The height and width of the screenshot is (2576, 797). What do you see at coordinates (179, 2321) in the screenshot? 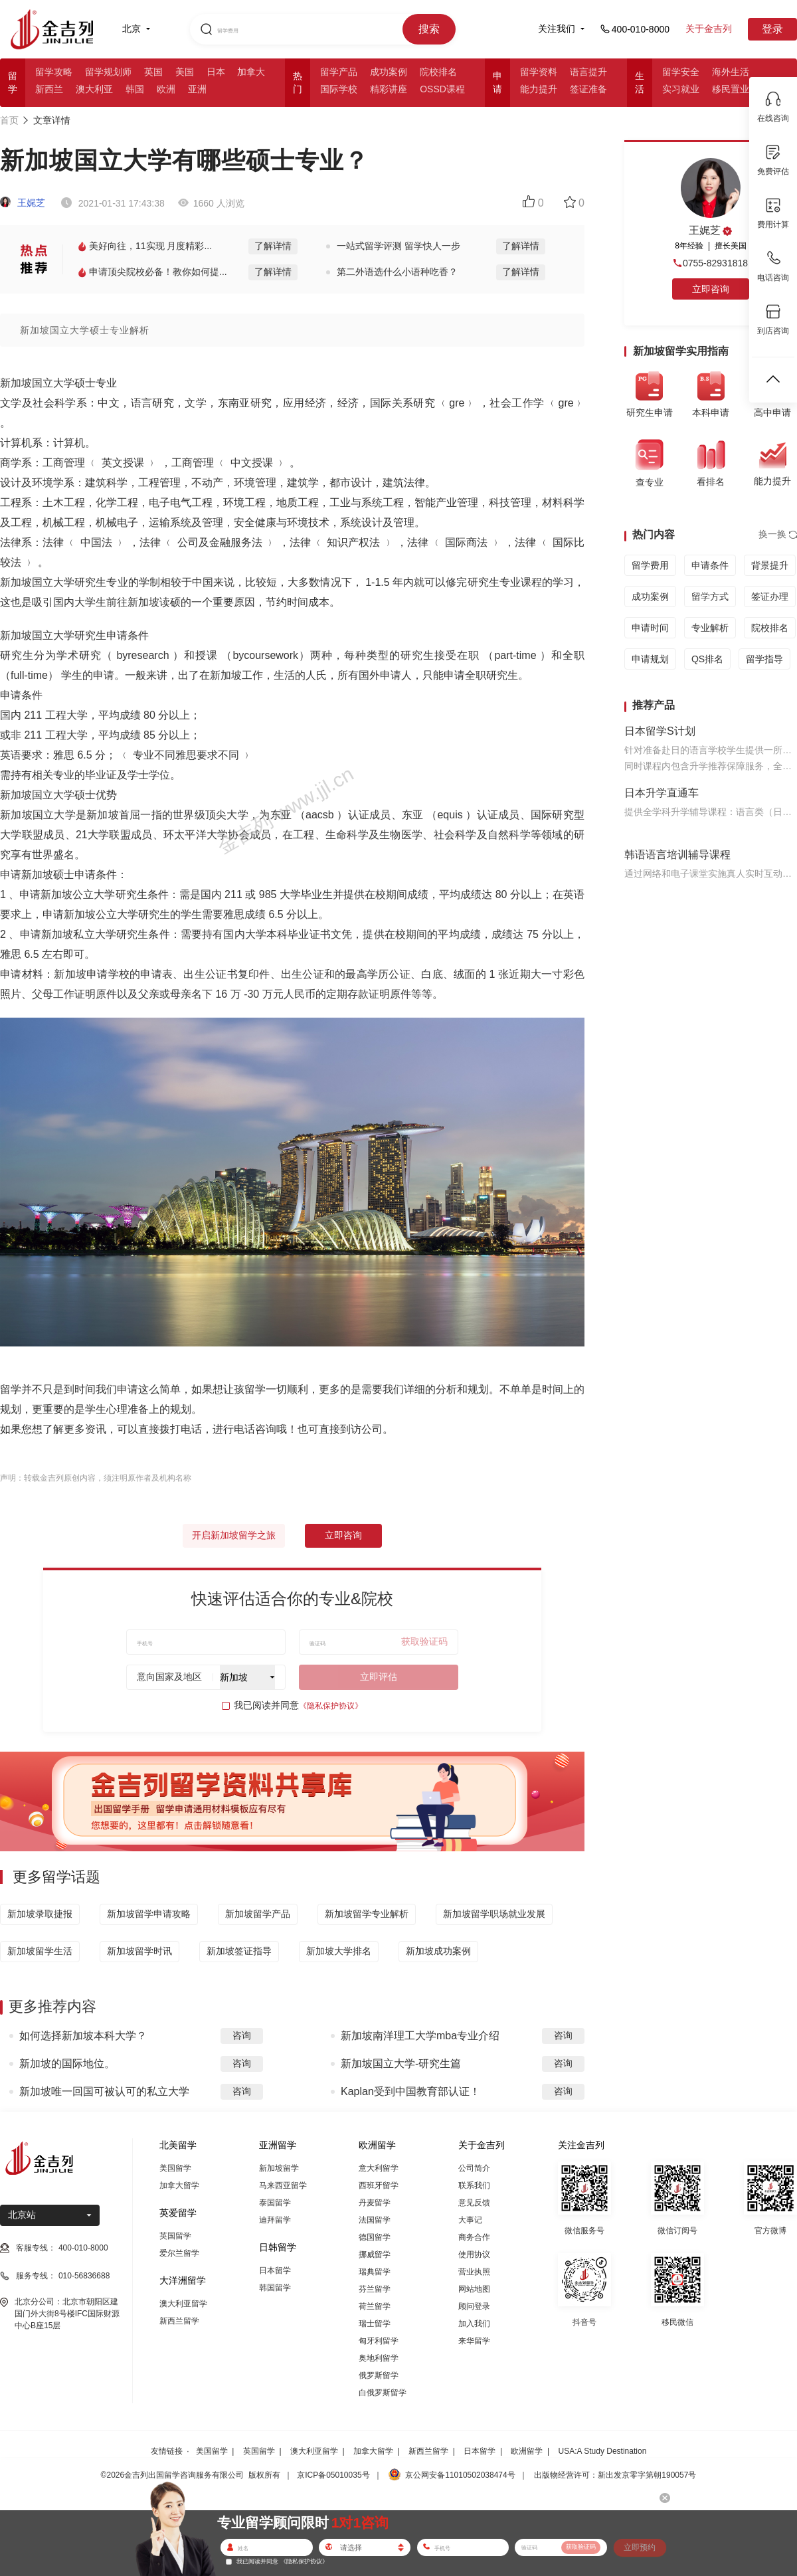
I see `新西兰留学` at bounding box center [179, 2321].